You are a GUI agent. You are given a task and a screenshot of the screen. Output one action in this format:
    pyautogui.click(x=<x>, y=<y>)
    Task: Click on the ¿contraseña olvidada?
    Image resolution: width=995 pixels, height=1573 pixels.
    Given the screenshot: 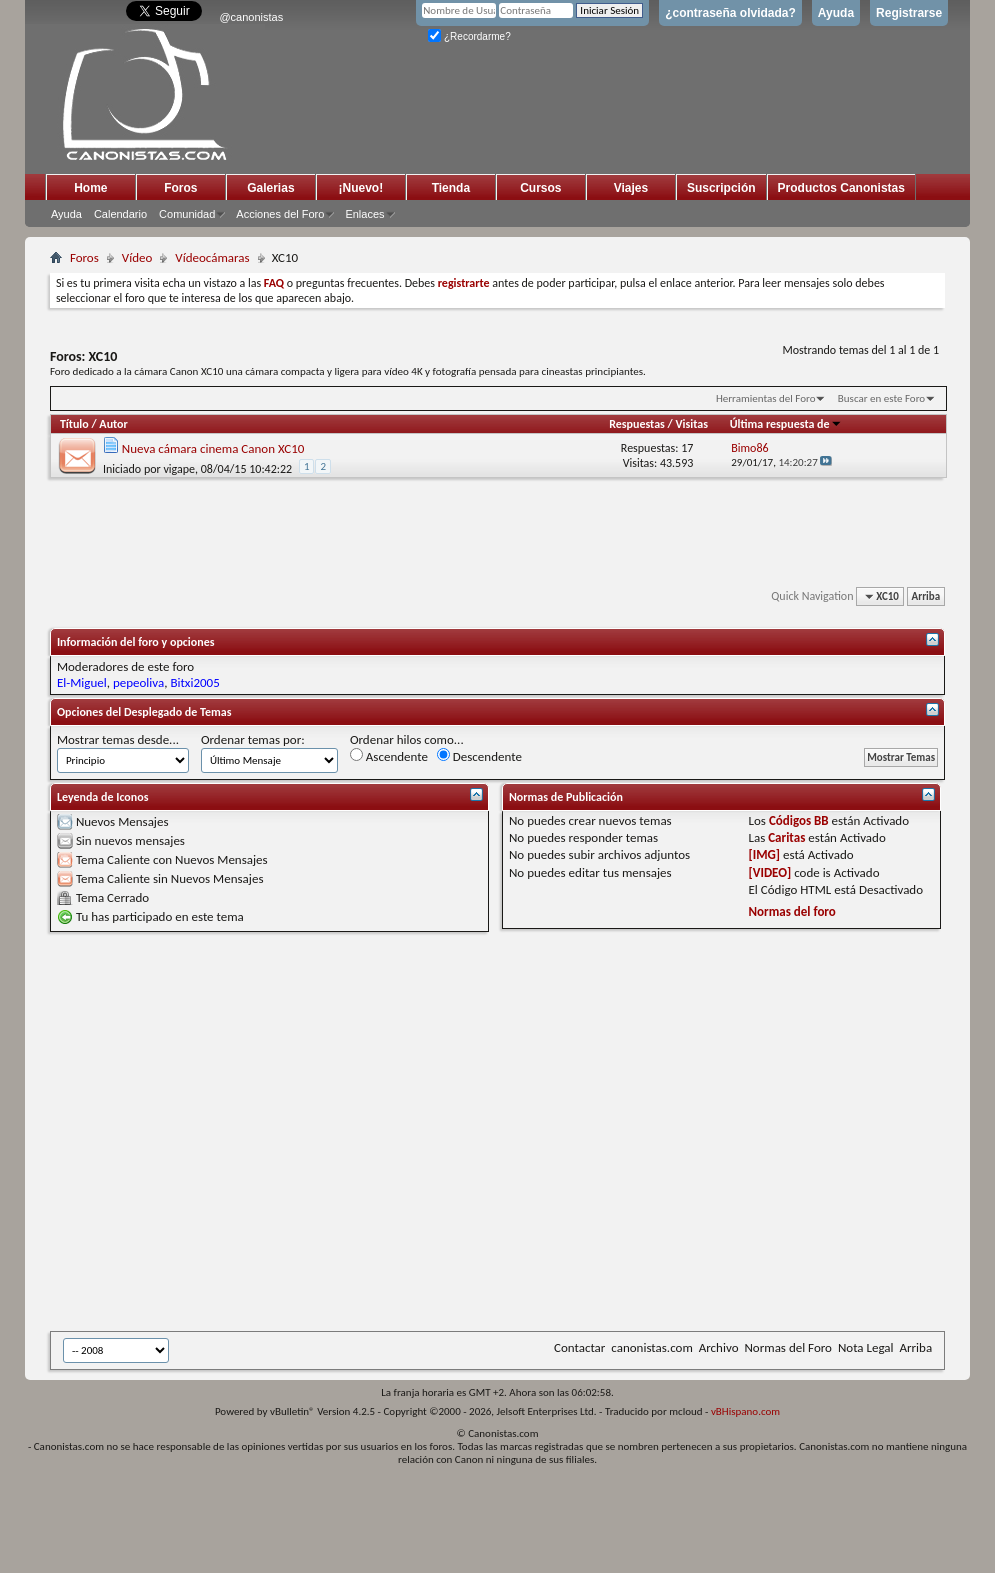 What is the action you would take?
    pyautogui.click(x=730, y=13)
    